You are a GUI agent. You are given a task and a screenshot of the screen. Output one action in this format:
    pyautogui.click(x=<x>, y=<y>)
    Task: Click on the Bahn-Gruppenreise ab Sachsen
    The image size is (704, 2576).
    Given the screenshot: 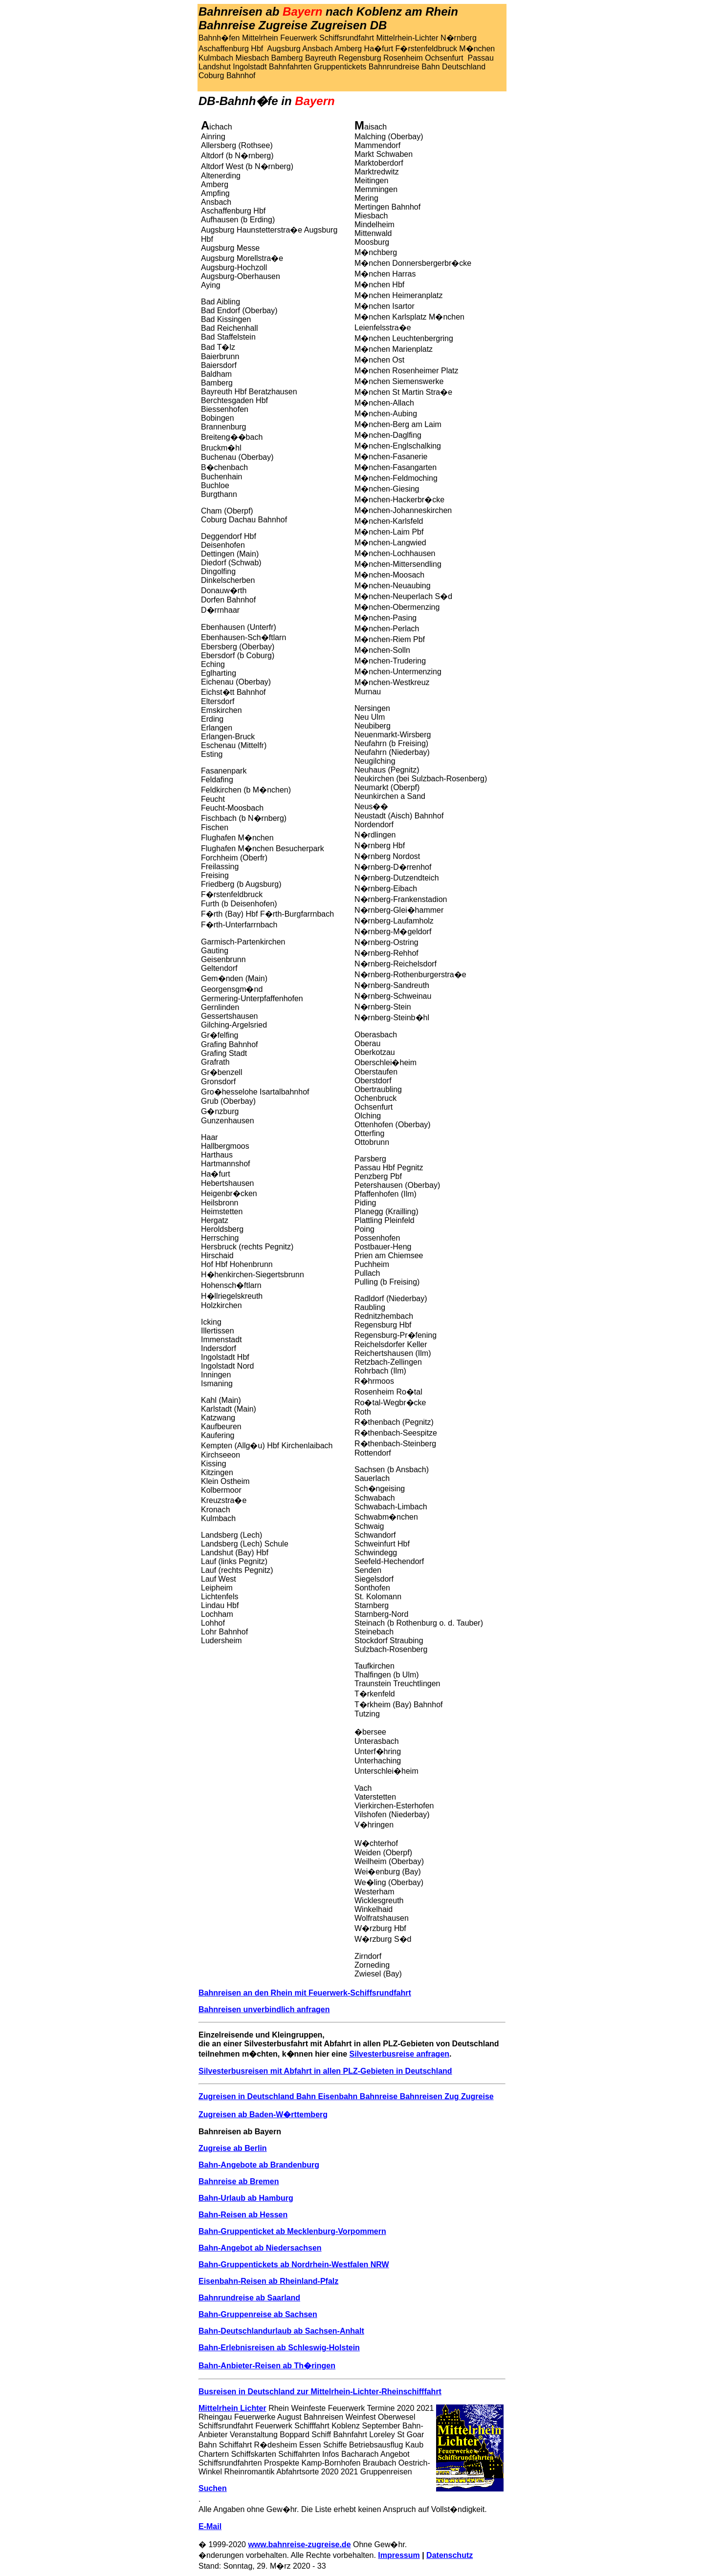 What is the action you would take?
    pyautogui.click(x=257, y=2314)
    